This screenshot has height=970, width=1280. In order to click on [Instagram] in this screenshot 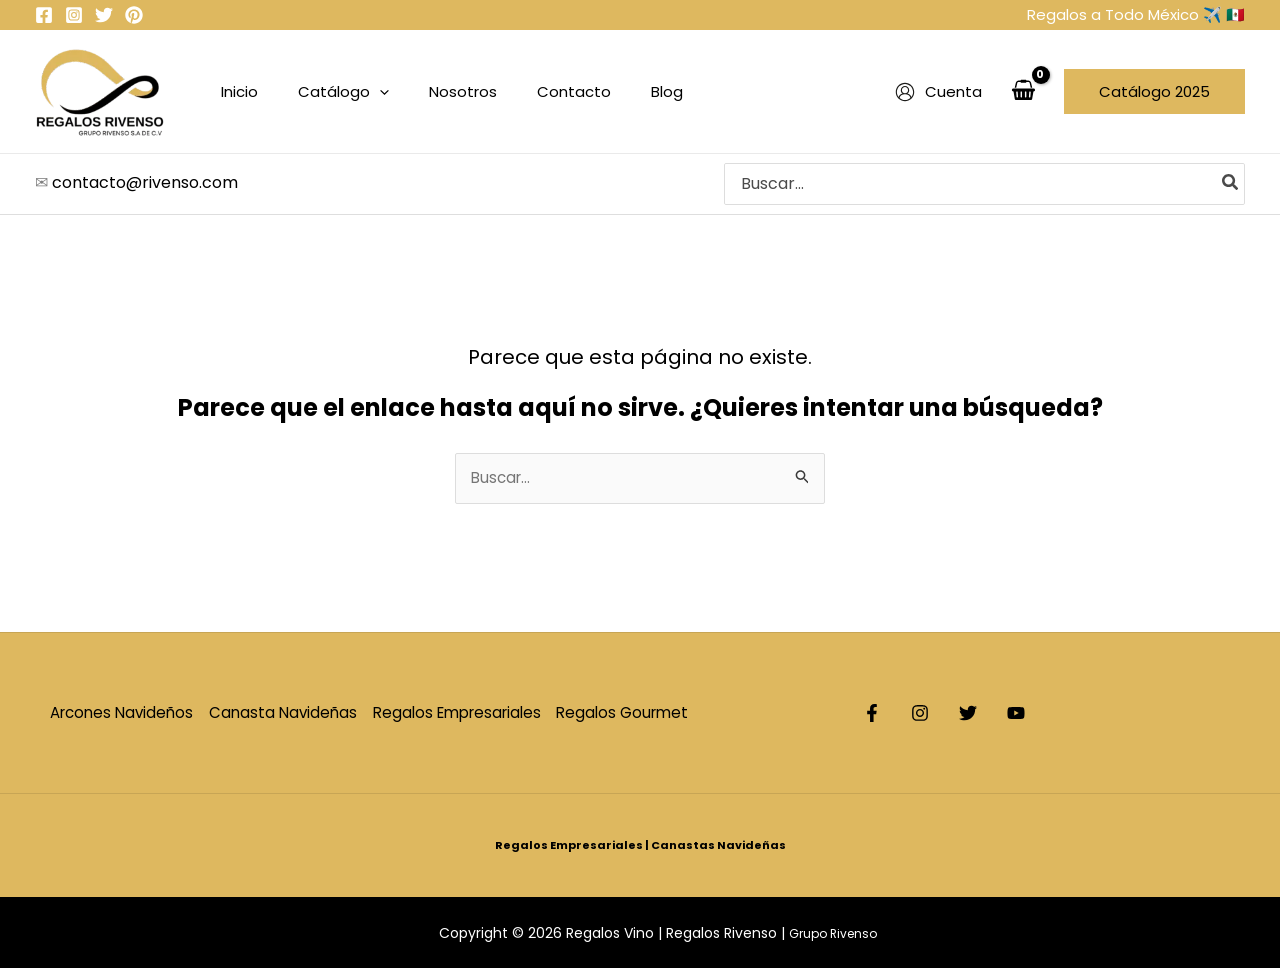, I will do `click(74, 15)`.